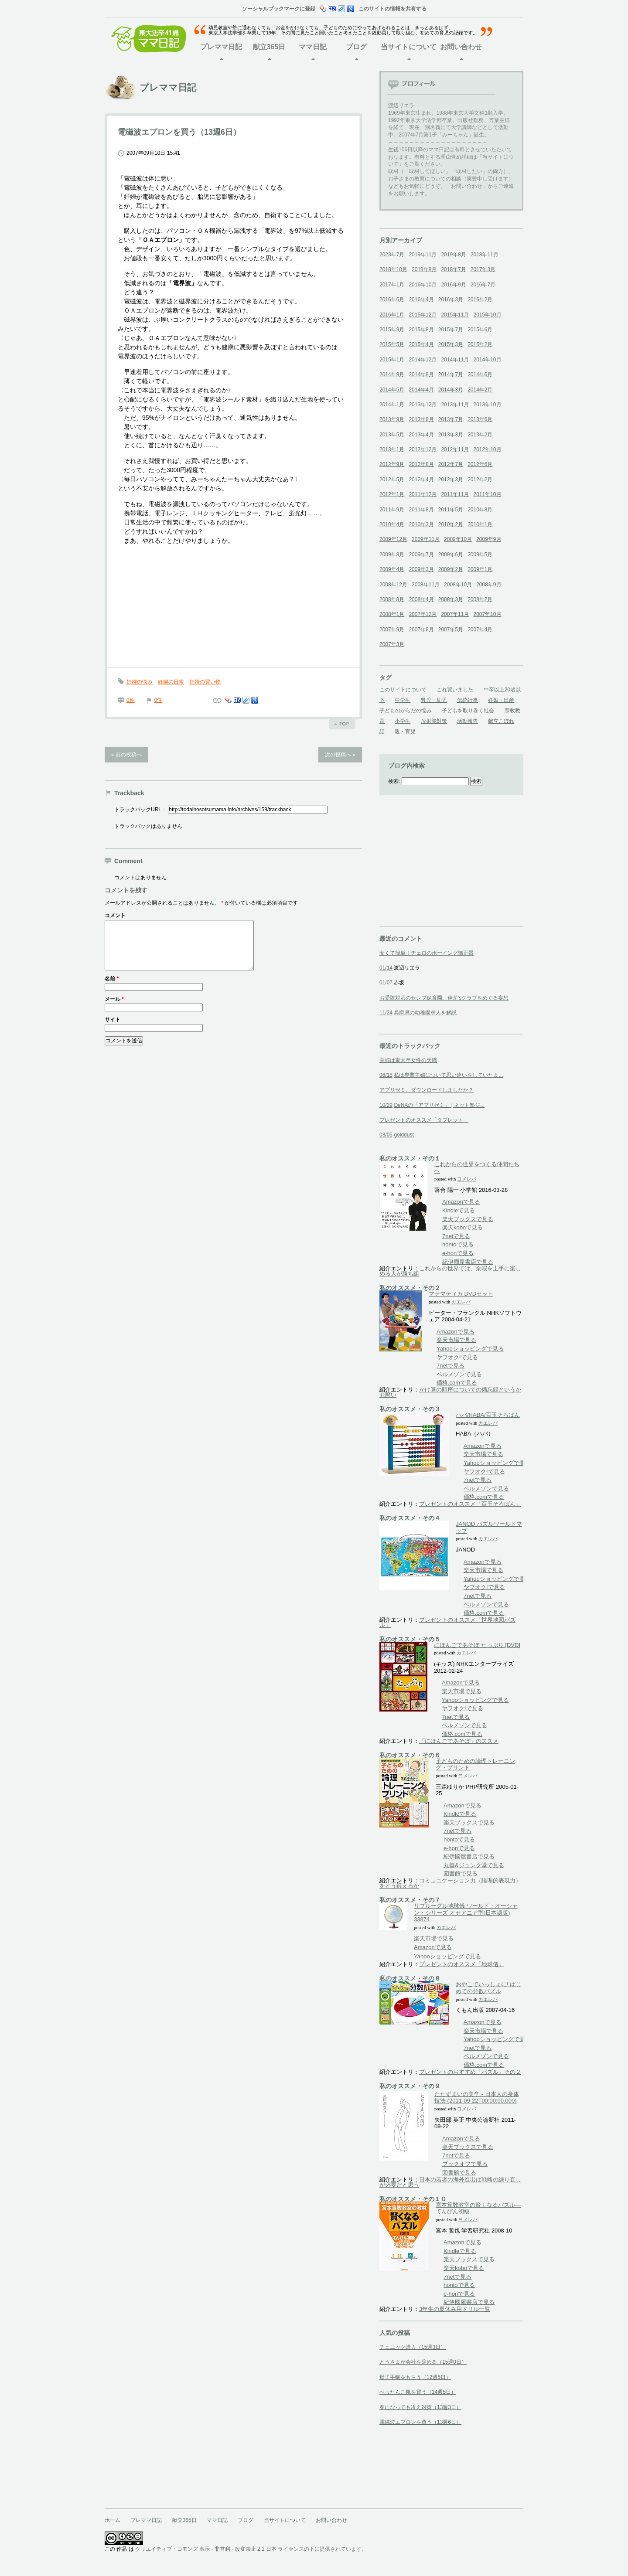 The height and width of the screenshot is (2576, 628). Describe the element at coordinates (391, 374) in the screenshot. I see `2014年9月` at that location.